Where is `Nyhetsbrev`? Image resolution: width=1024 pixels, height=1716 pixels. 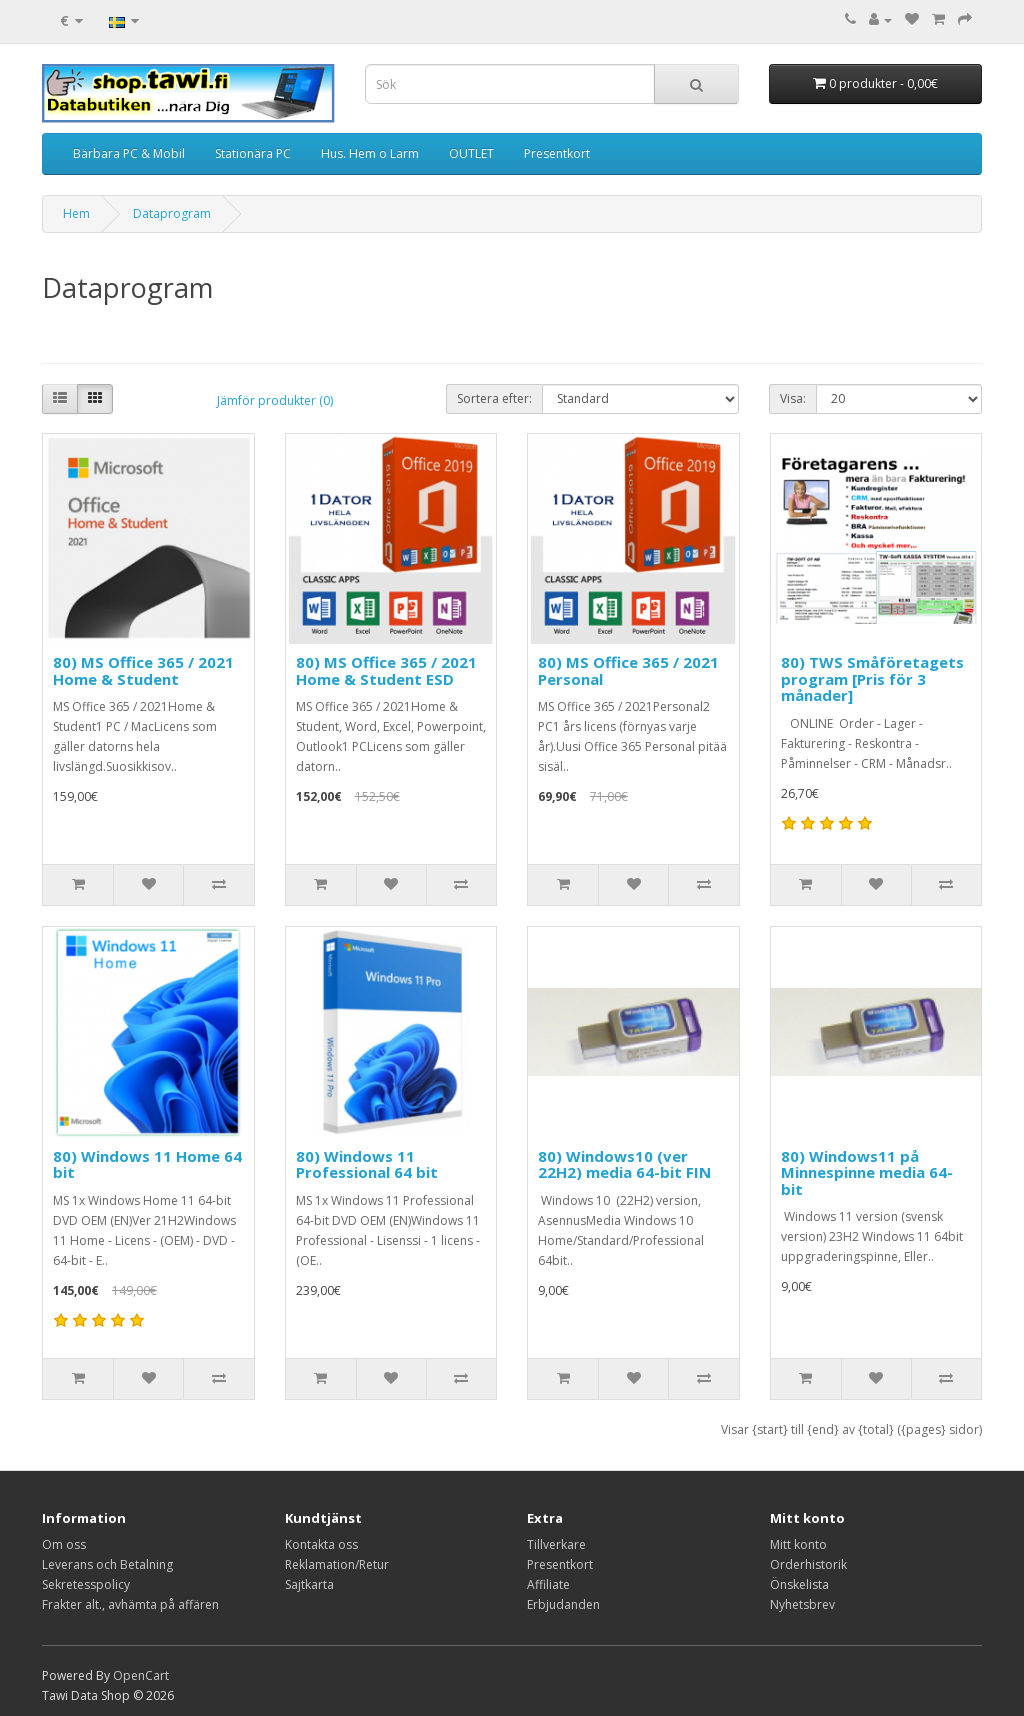
Nyhetsbrev is located at coordinates (802, 1604).